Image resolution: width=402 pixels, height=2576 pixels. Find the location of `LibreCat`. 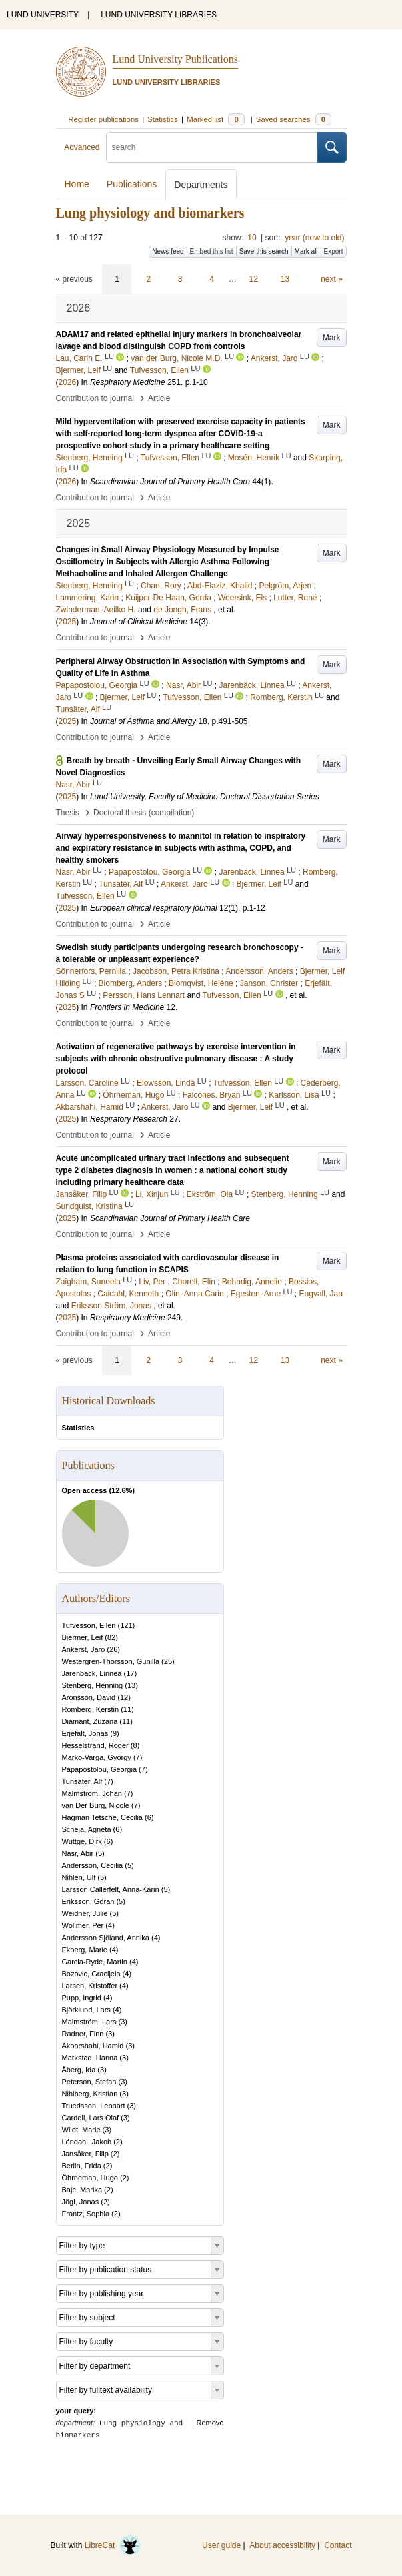

LibreCat is located at coordinates (113, 2545).